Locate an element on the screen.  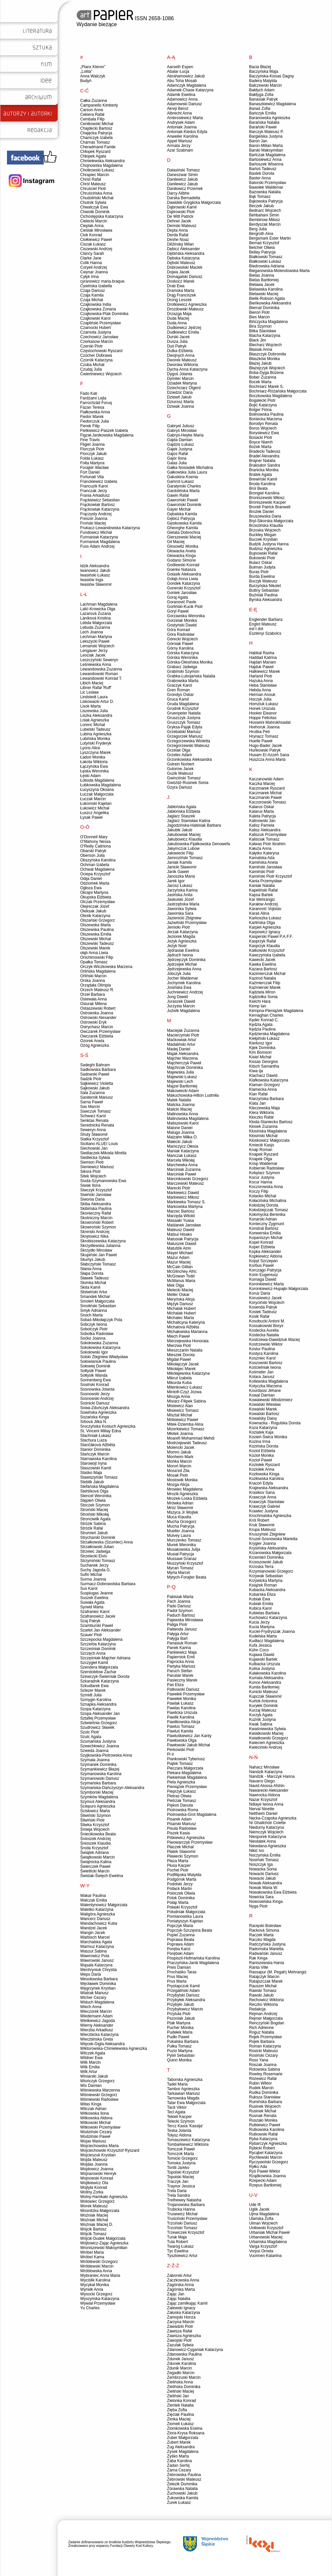
Adamowski Dariusz is located at coordinates (184, 104).